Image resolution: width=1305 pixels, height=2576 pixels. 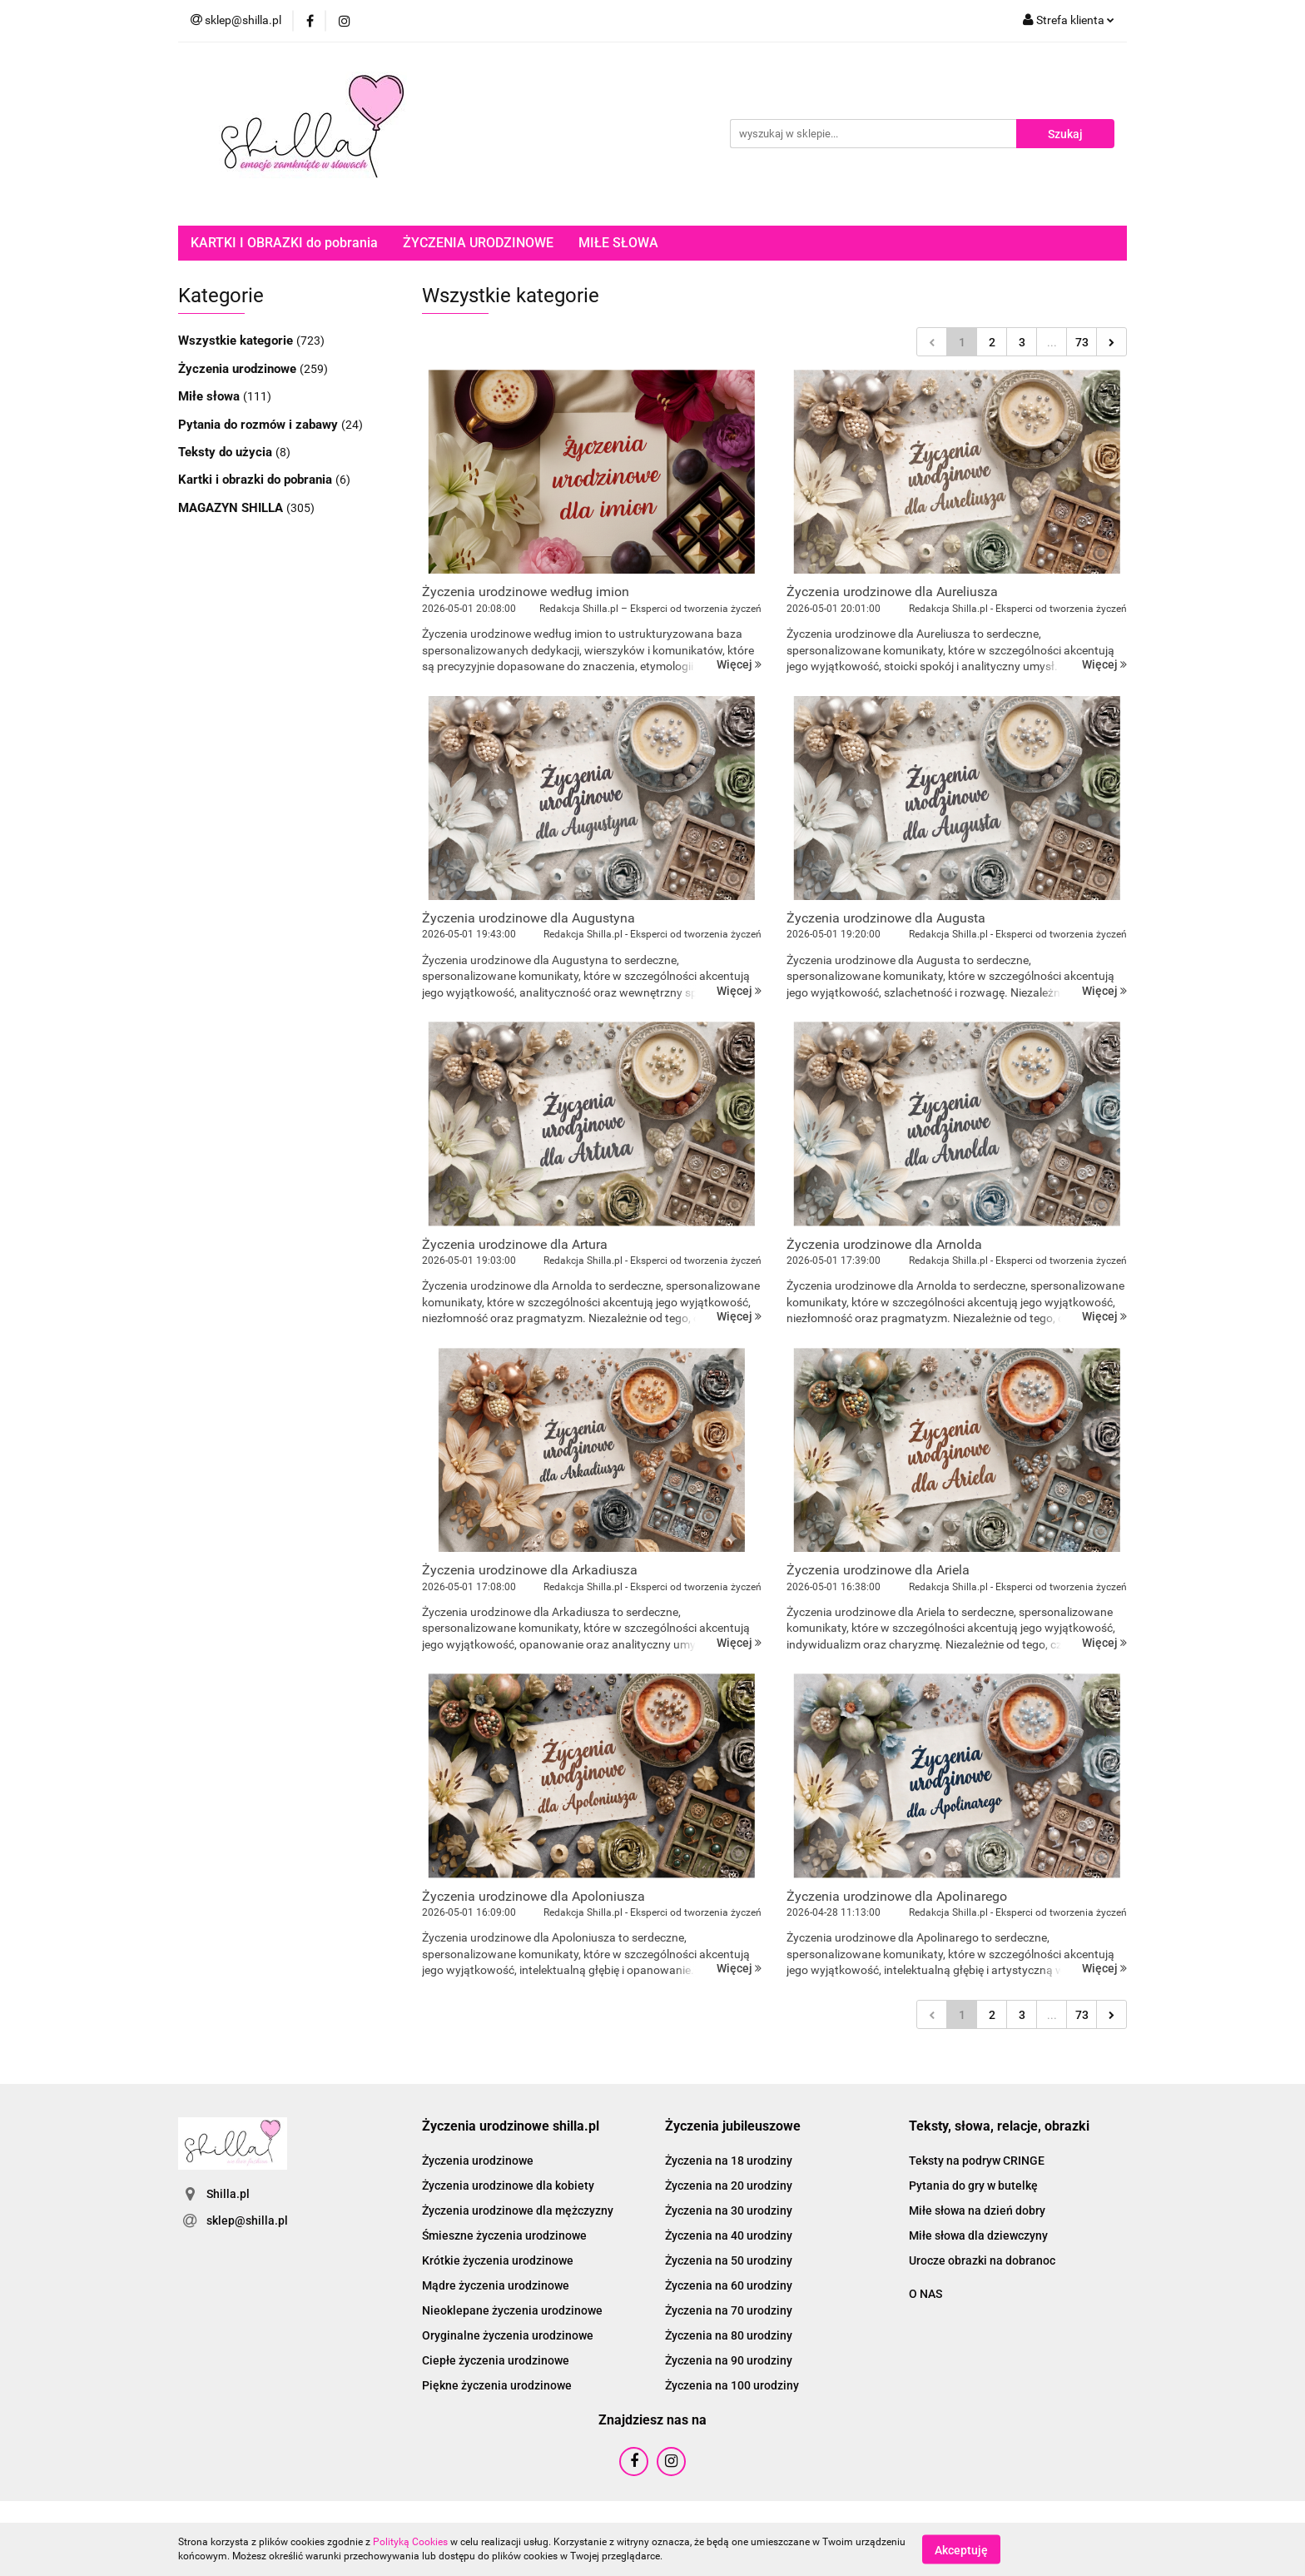 What do you see at coordinates (512, 2310) in the screenshot?
I see `Nieoklepane życzenia urodzinowe` at bounding box center [512, 2310].